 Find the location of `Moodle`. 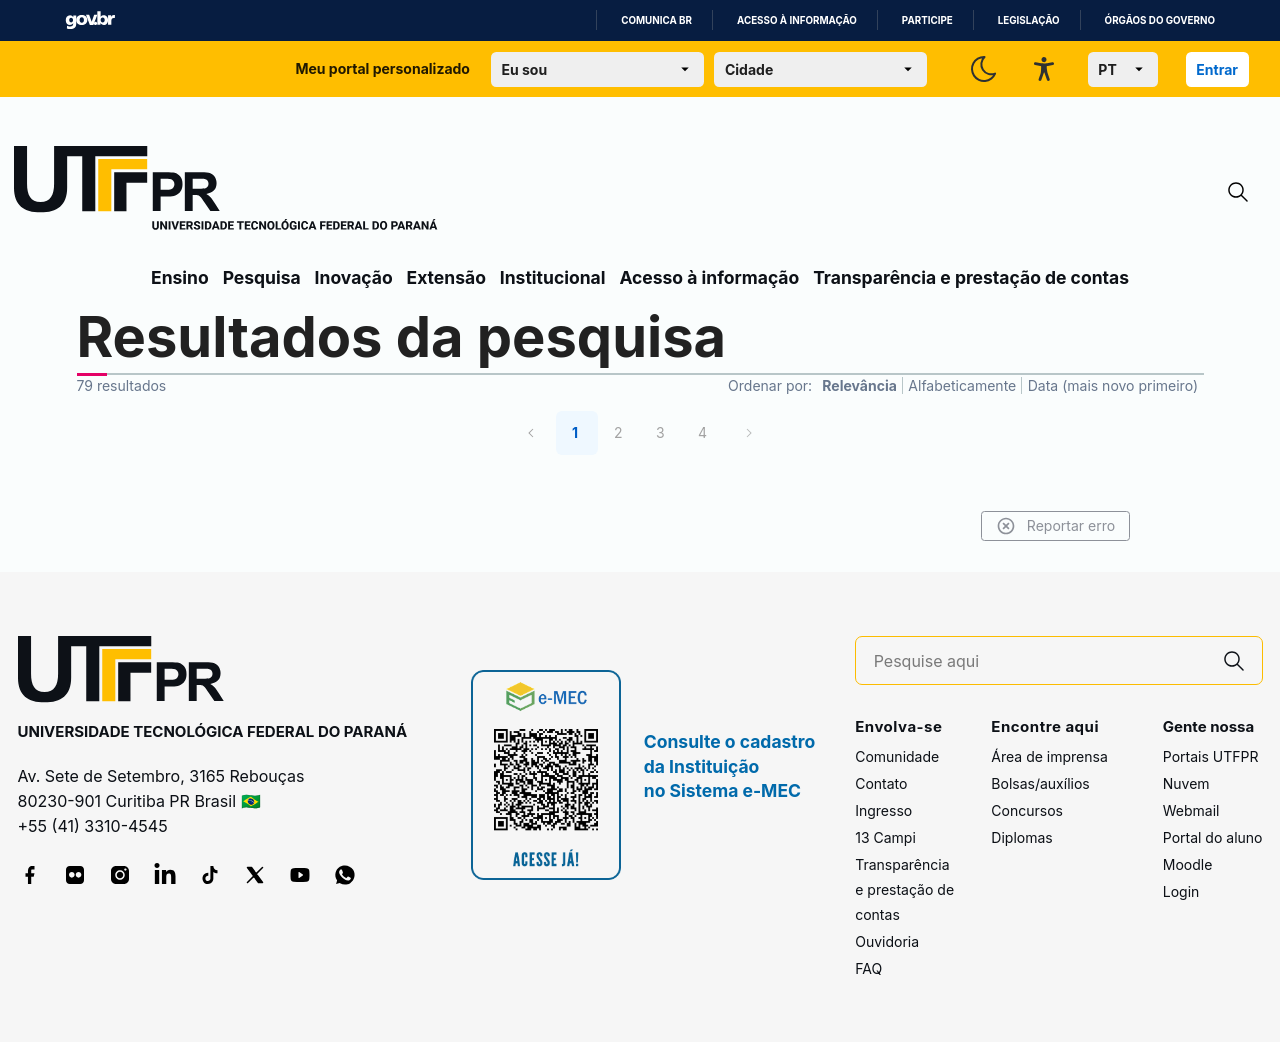

Moodle is located at coordinates (1188, 864).